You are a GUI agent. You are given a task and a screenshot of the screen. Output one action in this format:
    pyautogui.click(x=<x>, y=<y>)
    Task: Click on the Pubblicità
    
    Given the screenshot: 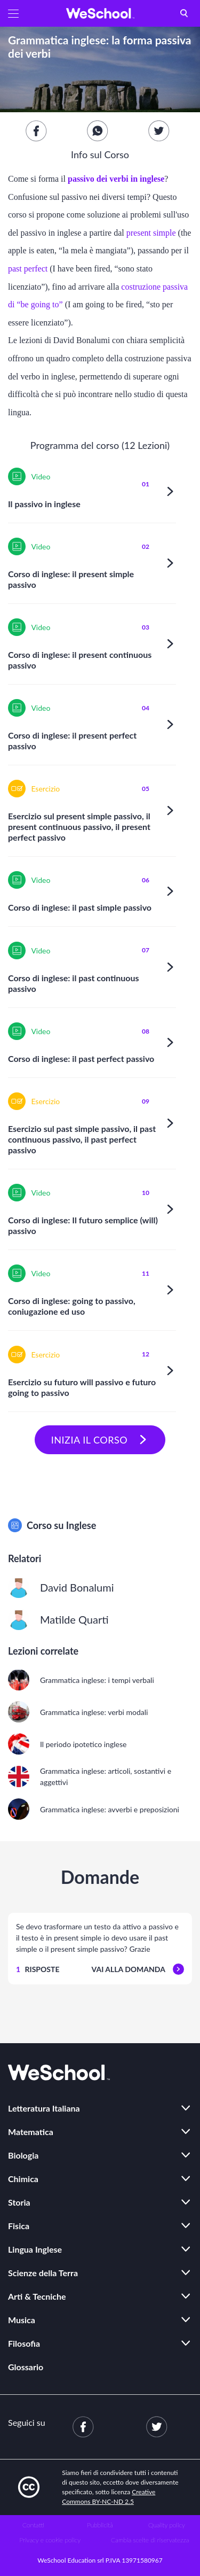 What is the action you would take?
    pyautogui.click(x=100, y=2525)
    